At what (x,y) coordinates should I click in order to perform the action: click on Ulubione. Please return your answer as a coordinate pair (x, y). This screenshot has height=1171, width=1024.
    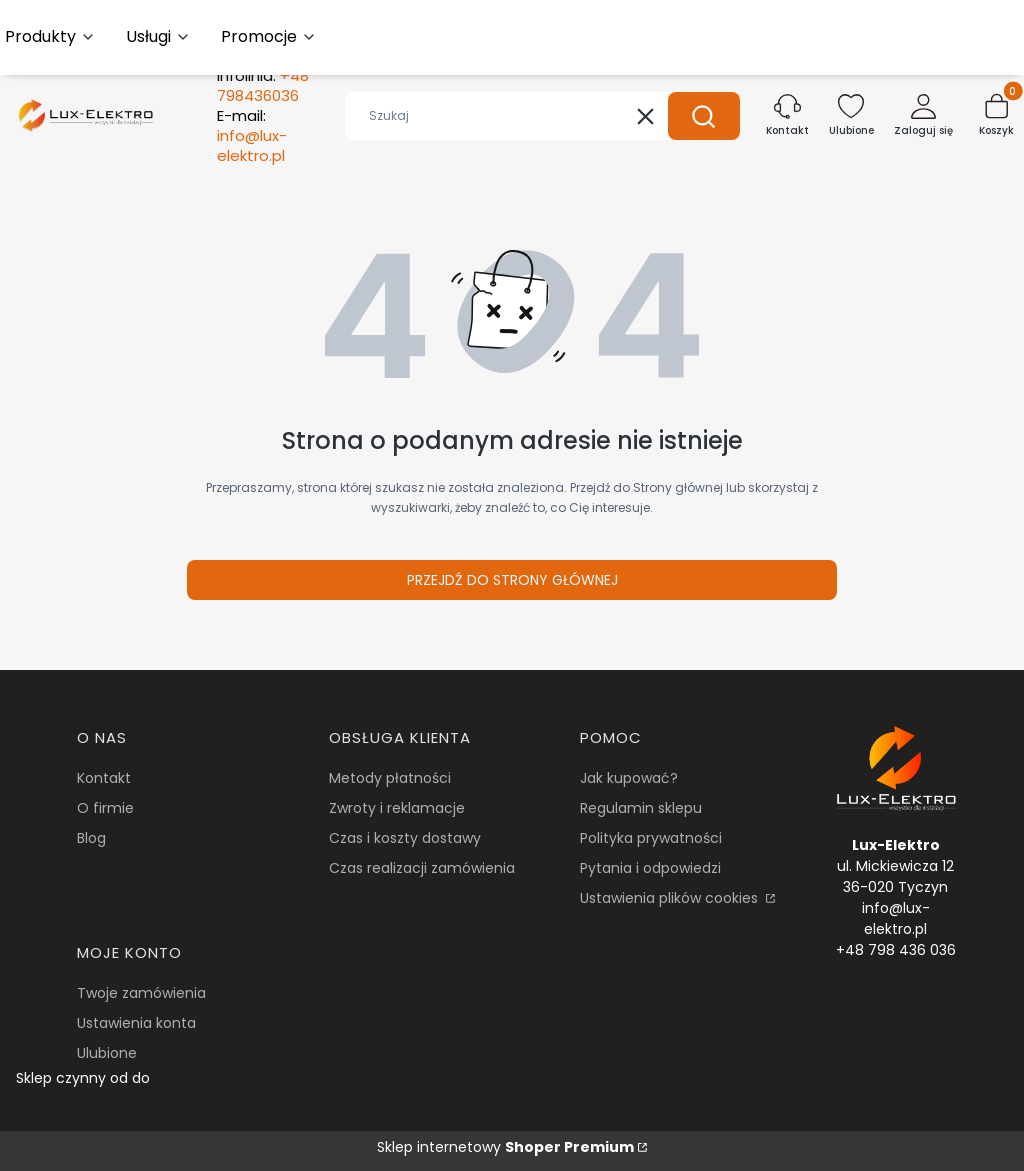
    Looking at the image, I should click on (107, 1053).